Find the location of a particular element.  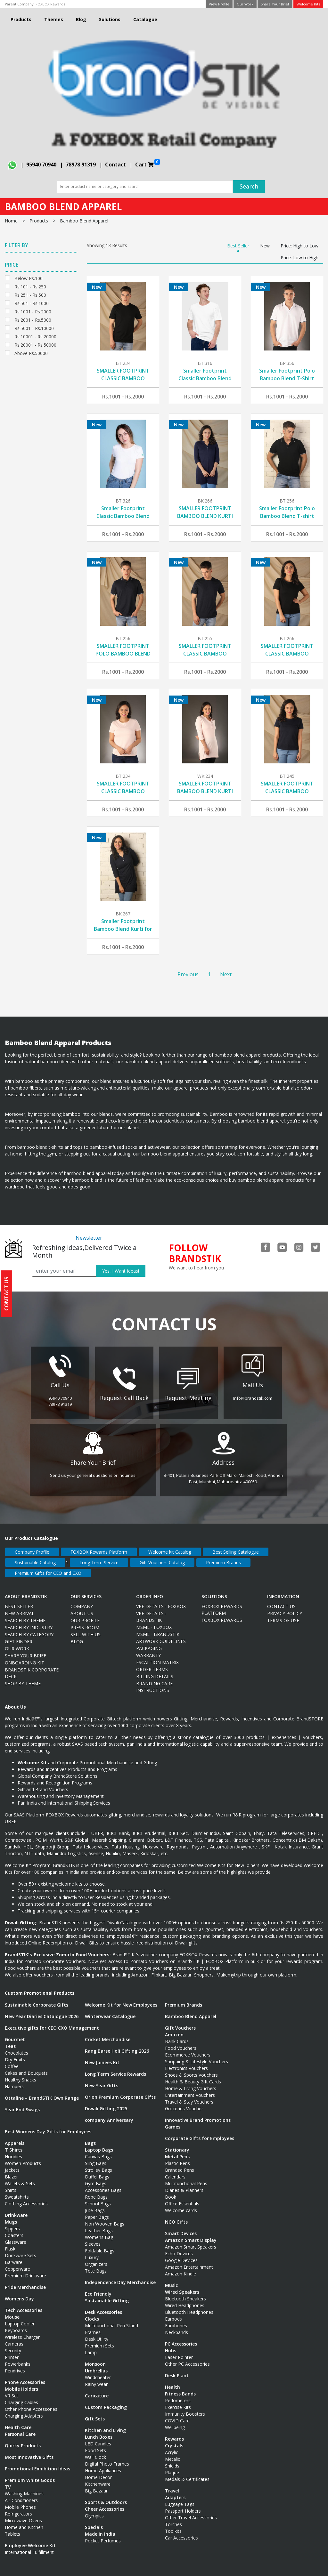

Amazon Smart Display is located at coordinates (191, 2234).